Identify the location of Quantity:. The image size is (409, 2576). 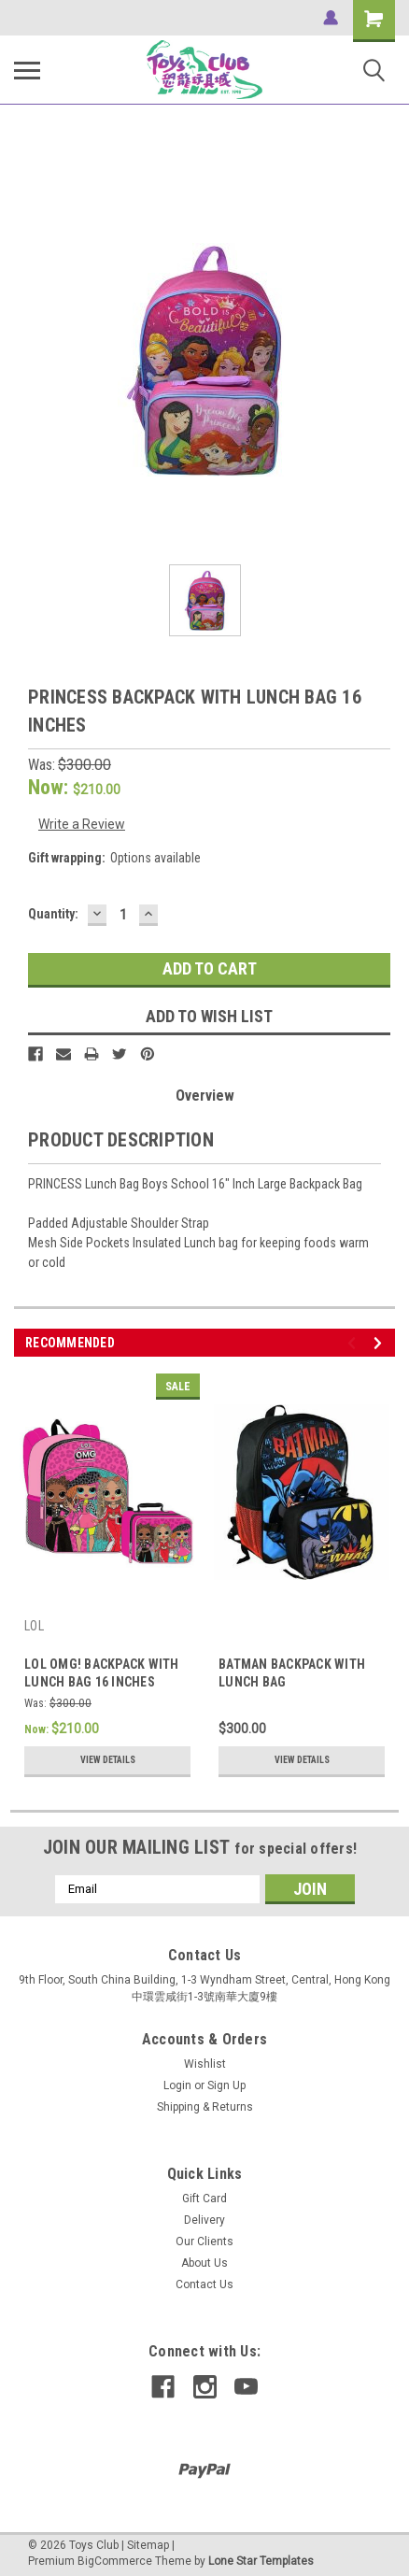
(53, 913).